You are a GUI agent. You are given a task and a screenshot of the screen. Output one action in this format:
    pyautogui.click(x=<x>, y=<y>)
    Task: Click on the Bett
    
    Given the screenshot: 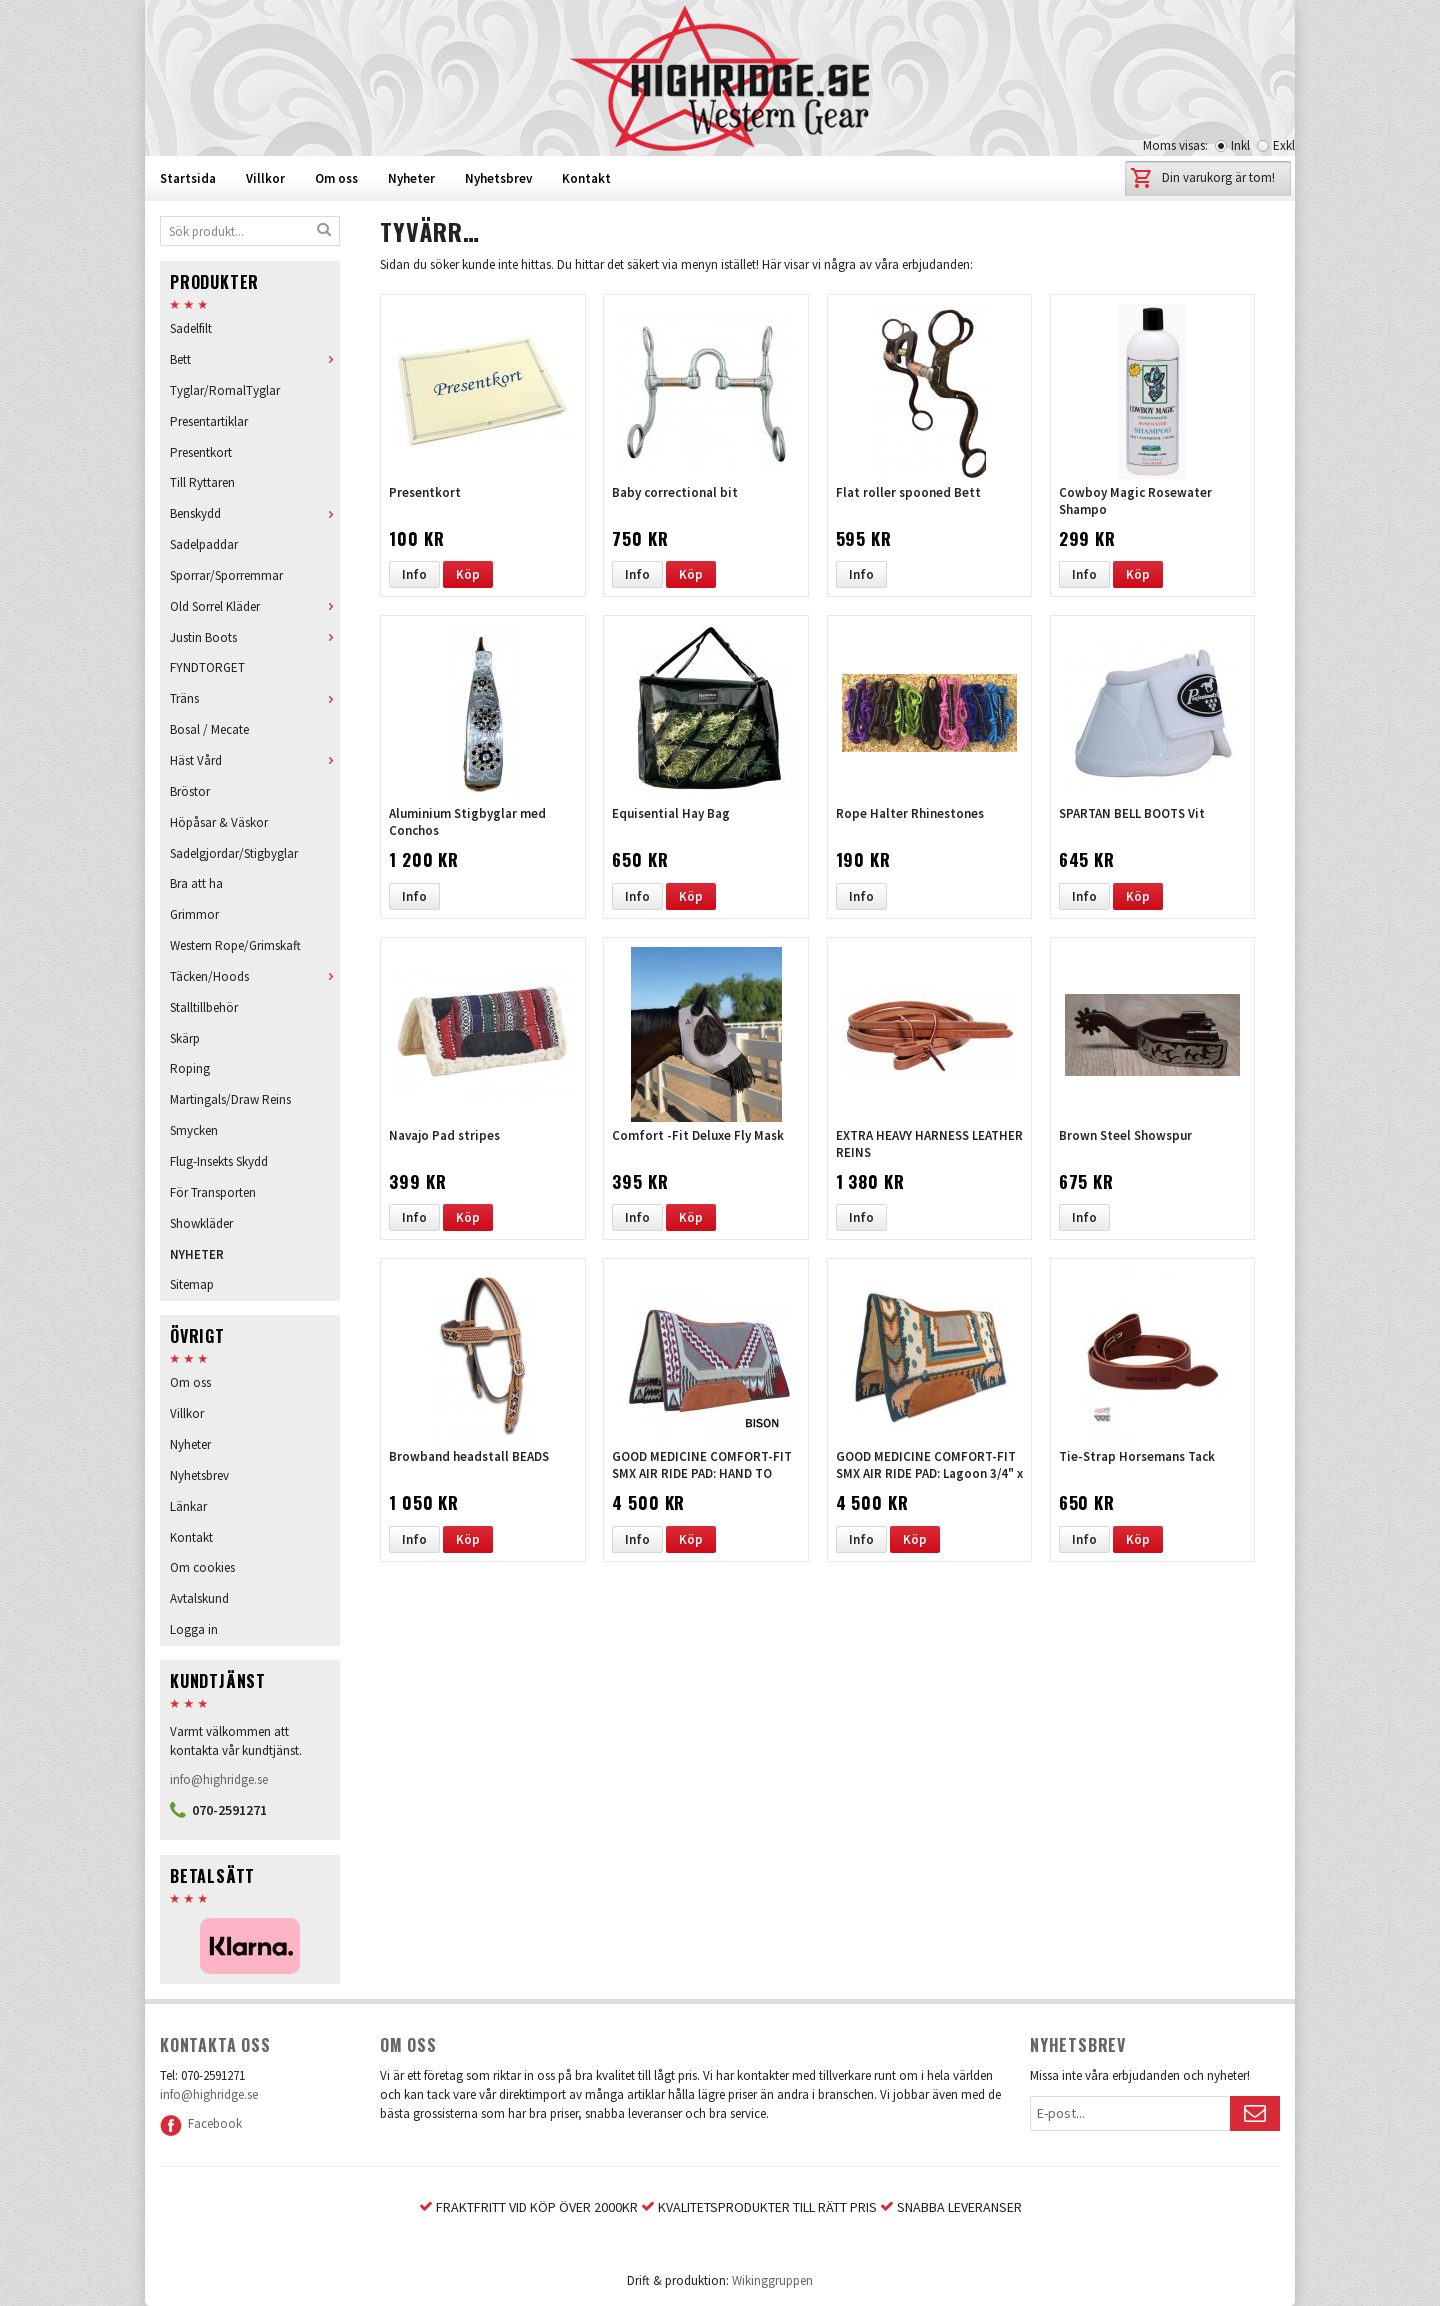 What is the action you would take?
    pyautogui.click(x=255, y=359)
    